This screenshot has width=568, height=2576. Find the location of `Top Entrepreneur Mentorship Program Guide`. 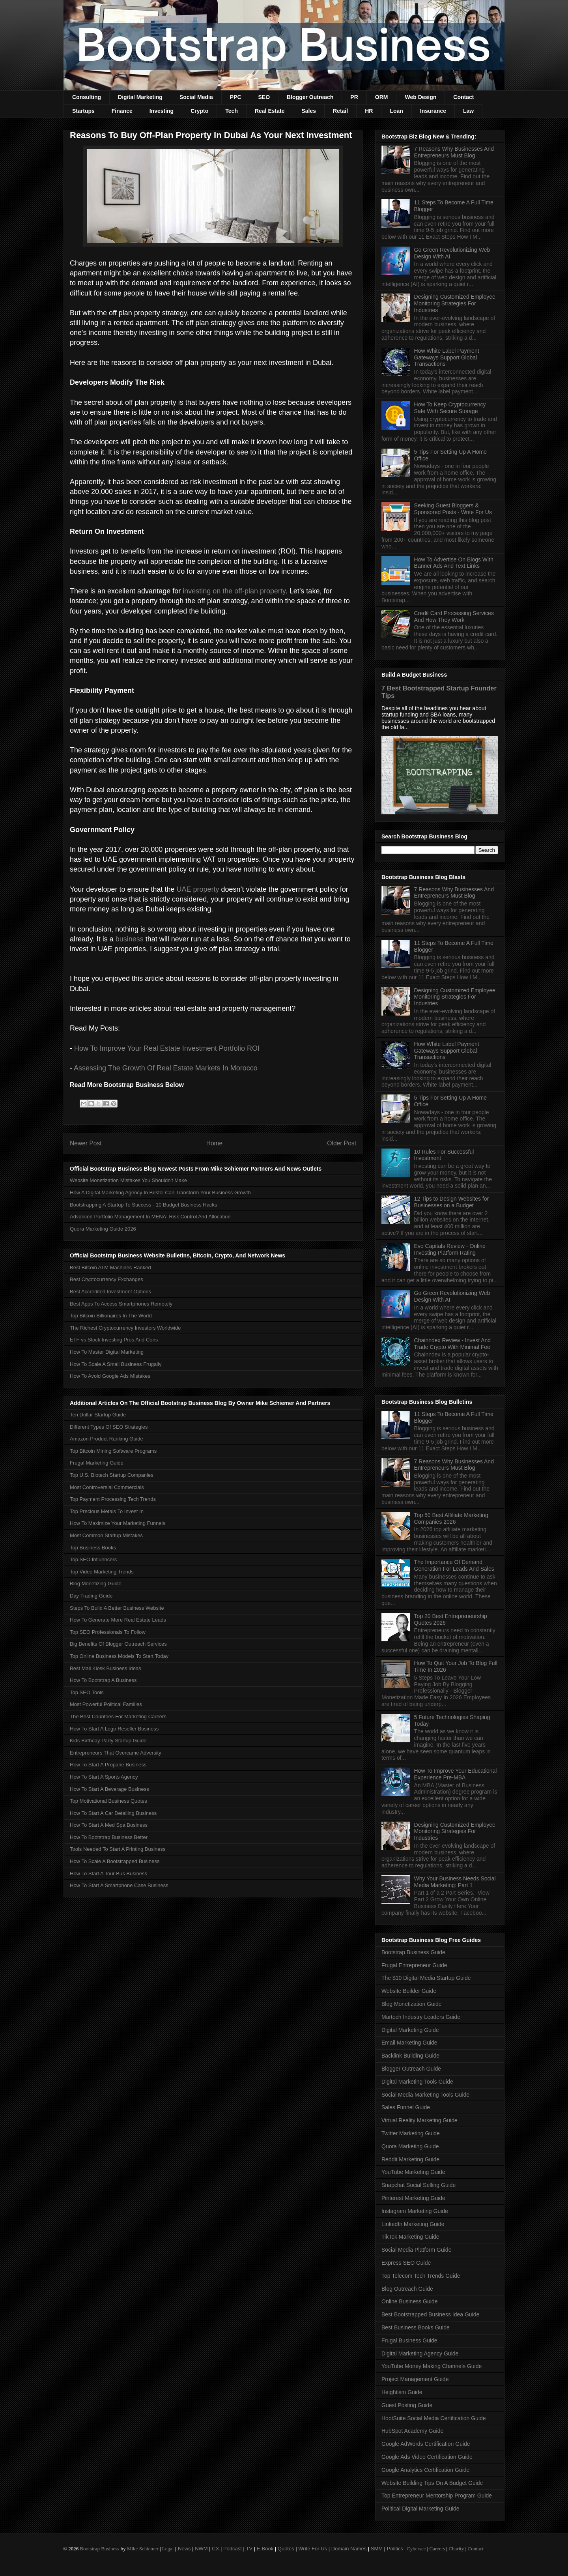

Top Entrepreneur Mentorship Program Guide is located at coordinates (436, 2495).